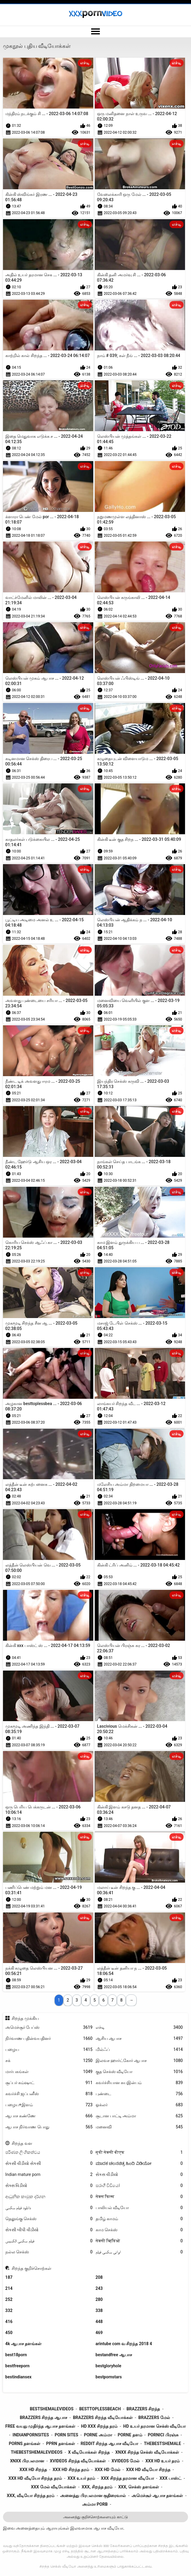  Describe the element at coordinates (99, 2277) in the screenshot. I see `208` at that location.